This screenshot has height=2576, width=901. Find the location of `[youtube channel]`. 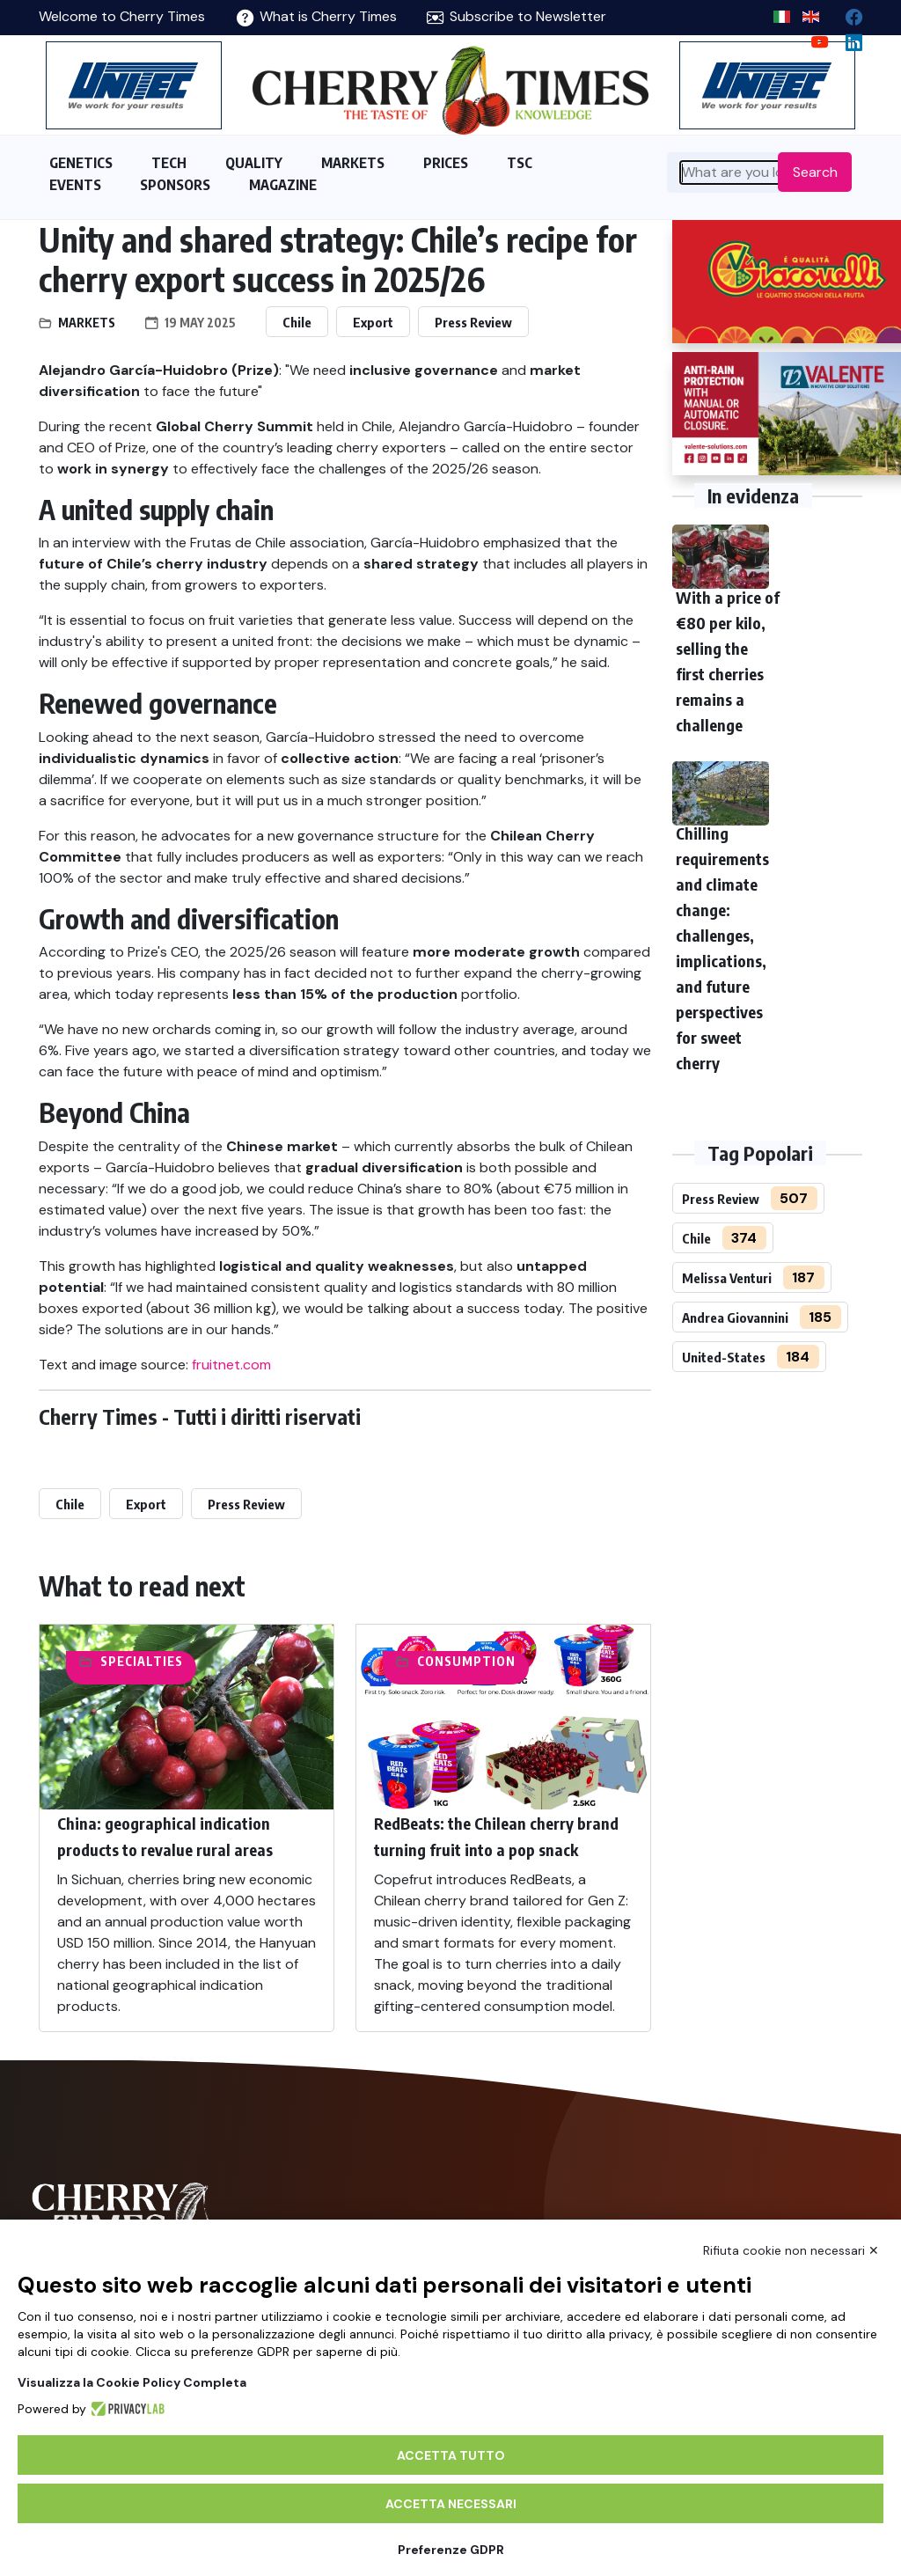

[youtube channel] is located at coordinates (812, 38).